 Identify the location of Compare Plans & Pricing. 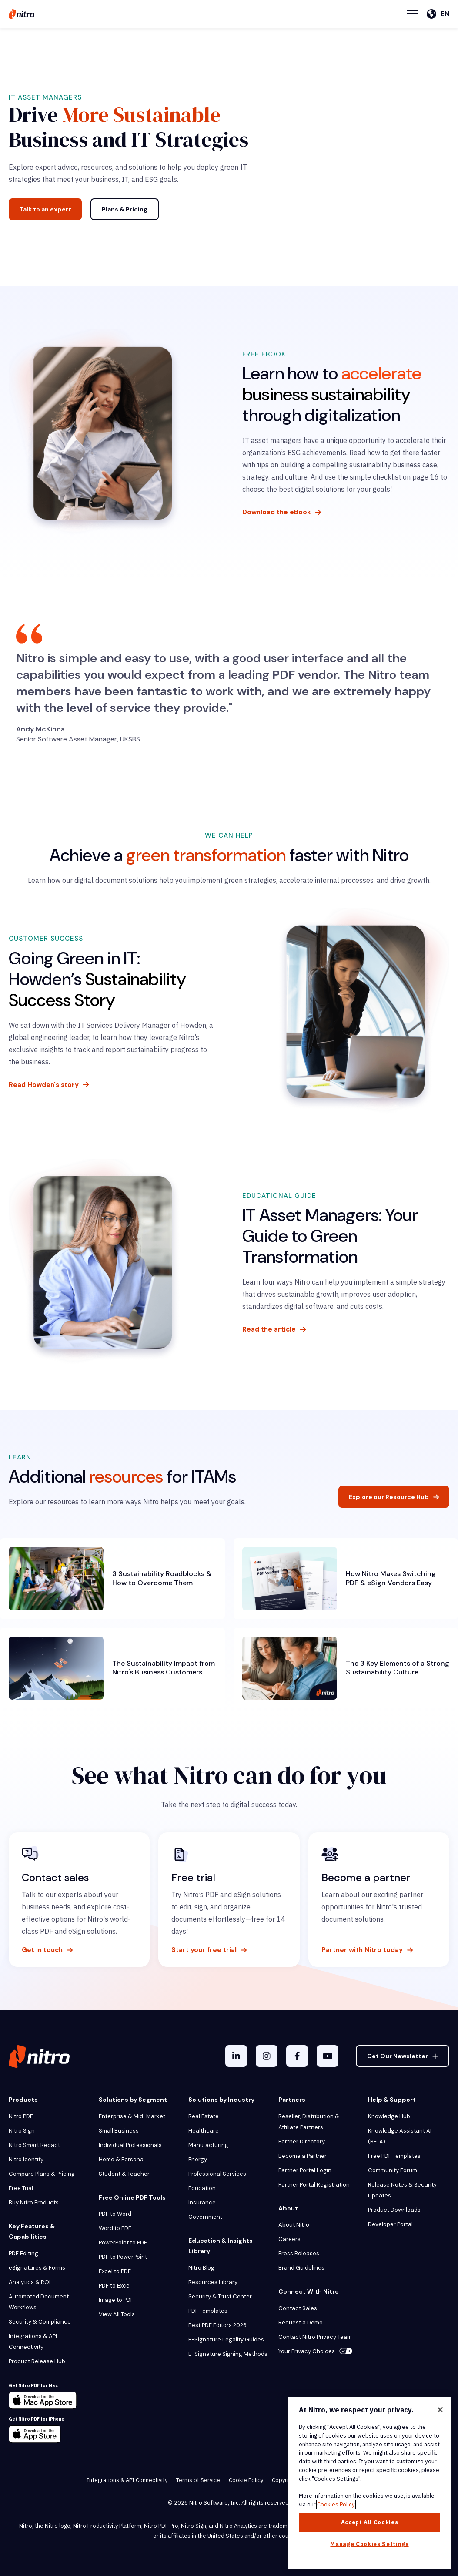
(42, 2173).